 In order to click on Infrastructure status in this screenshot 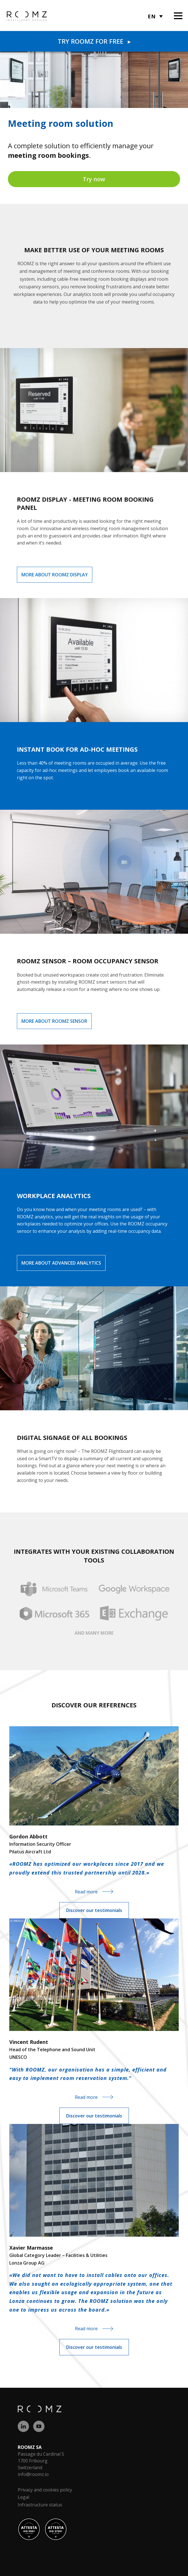, I will do `click(40, 2505)`.